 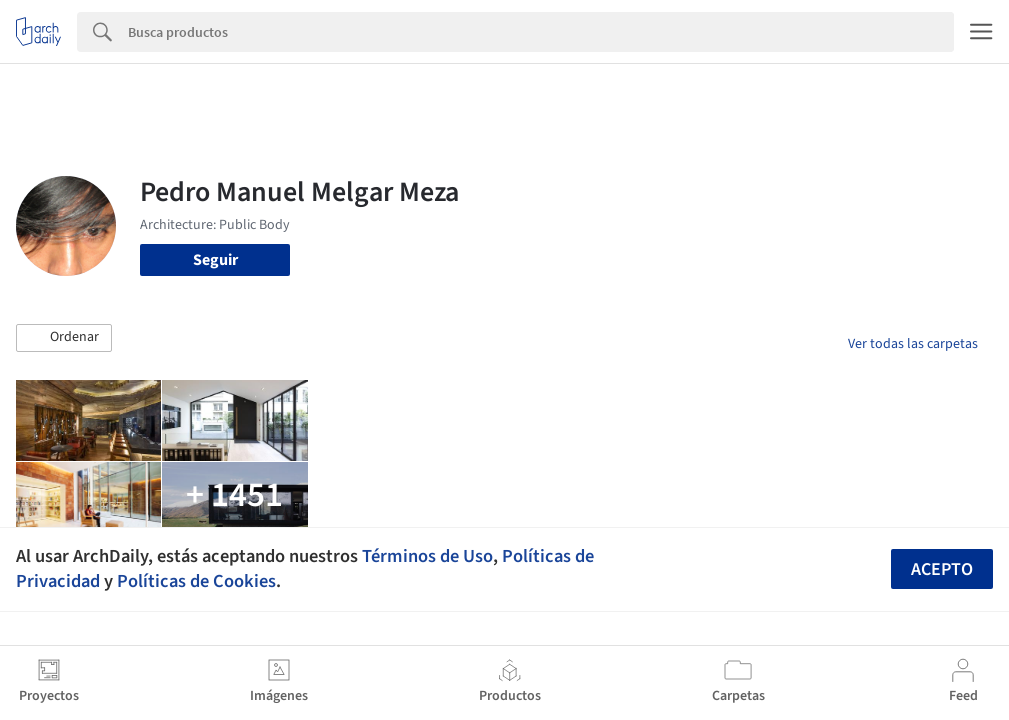 I want to click on Ver todas las carpetas, so click(x=913, y=344).